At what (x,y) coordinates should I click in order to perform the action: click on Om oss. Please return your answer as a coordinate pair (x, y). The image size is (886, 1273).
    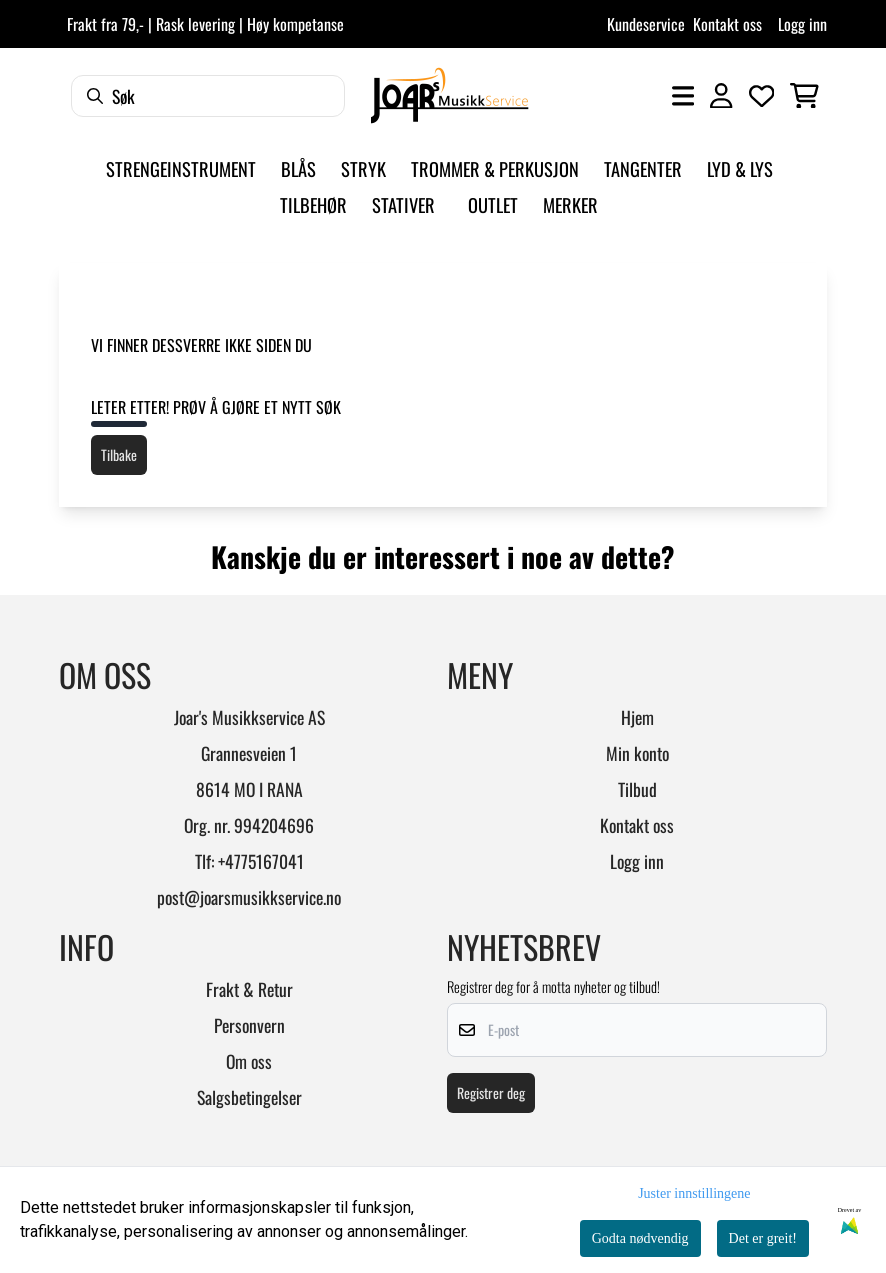
    Looking at the image, I should click on (249, 1061).